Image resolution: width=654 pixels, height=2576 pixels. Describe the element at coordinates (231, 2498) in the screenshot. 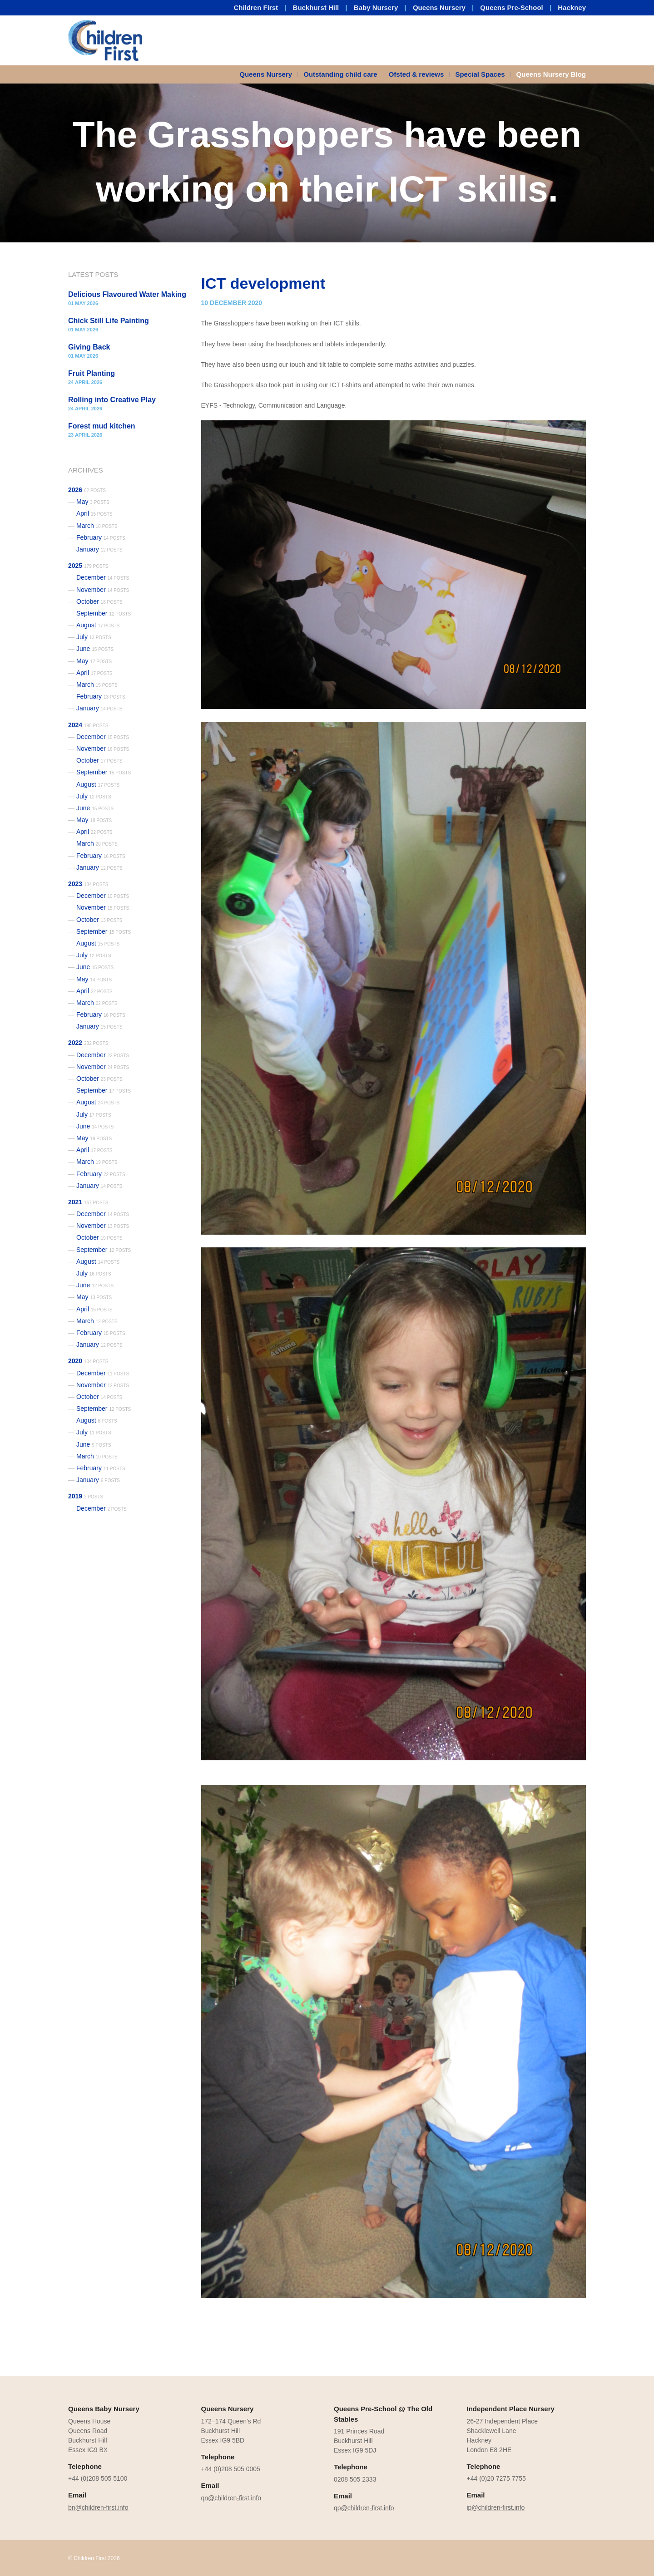

I see `qn@children-first.info` at that location.